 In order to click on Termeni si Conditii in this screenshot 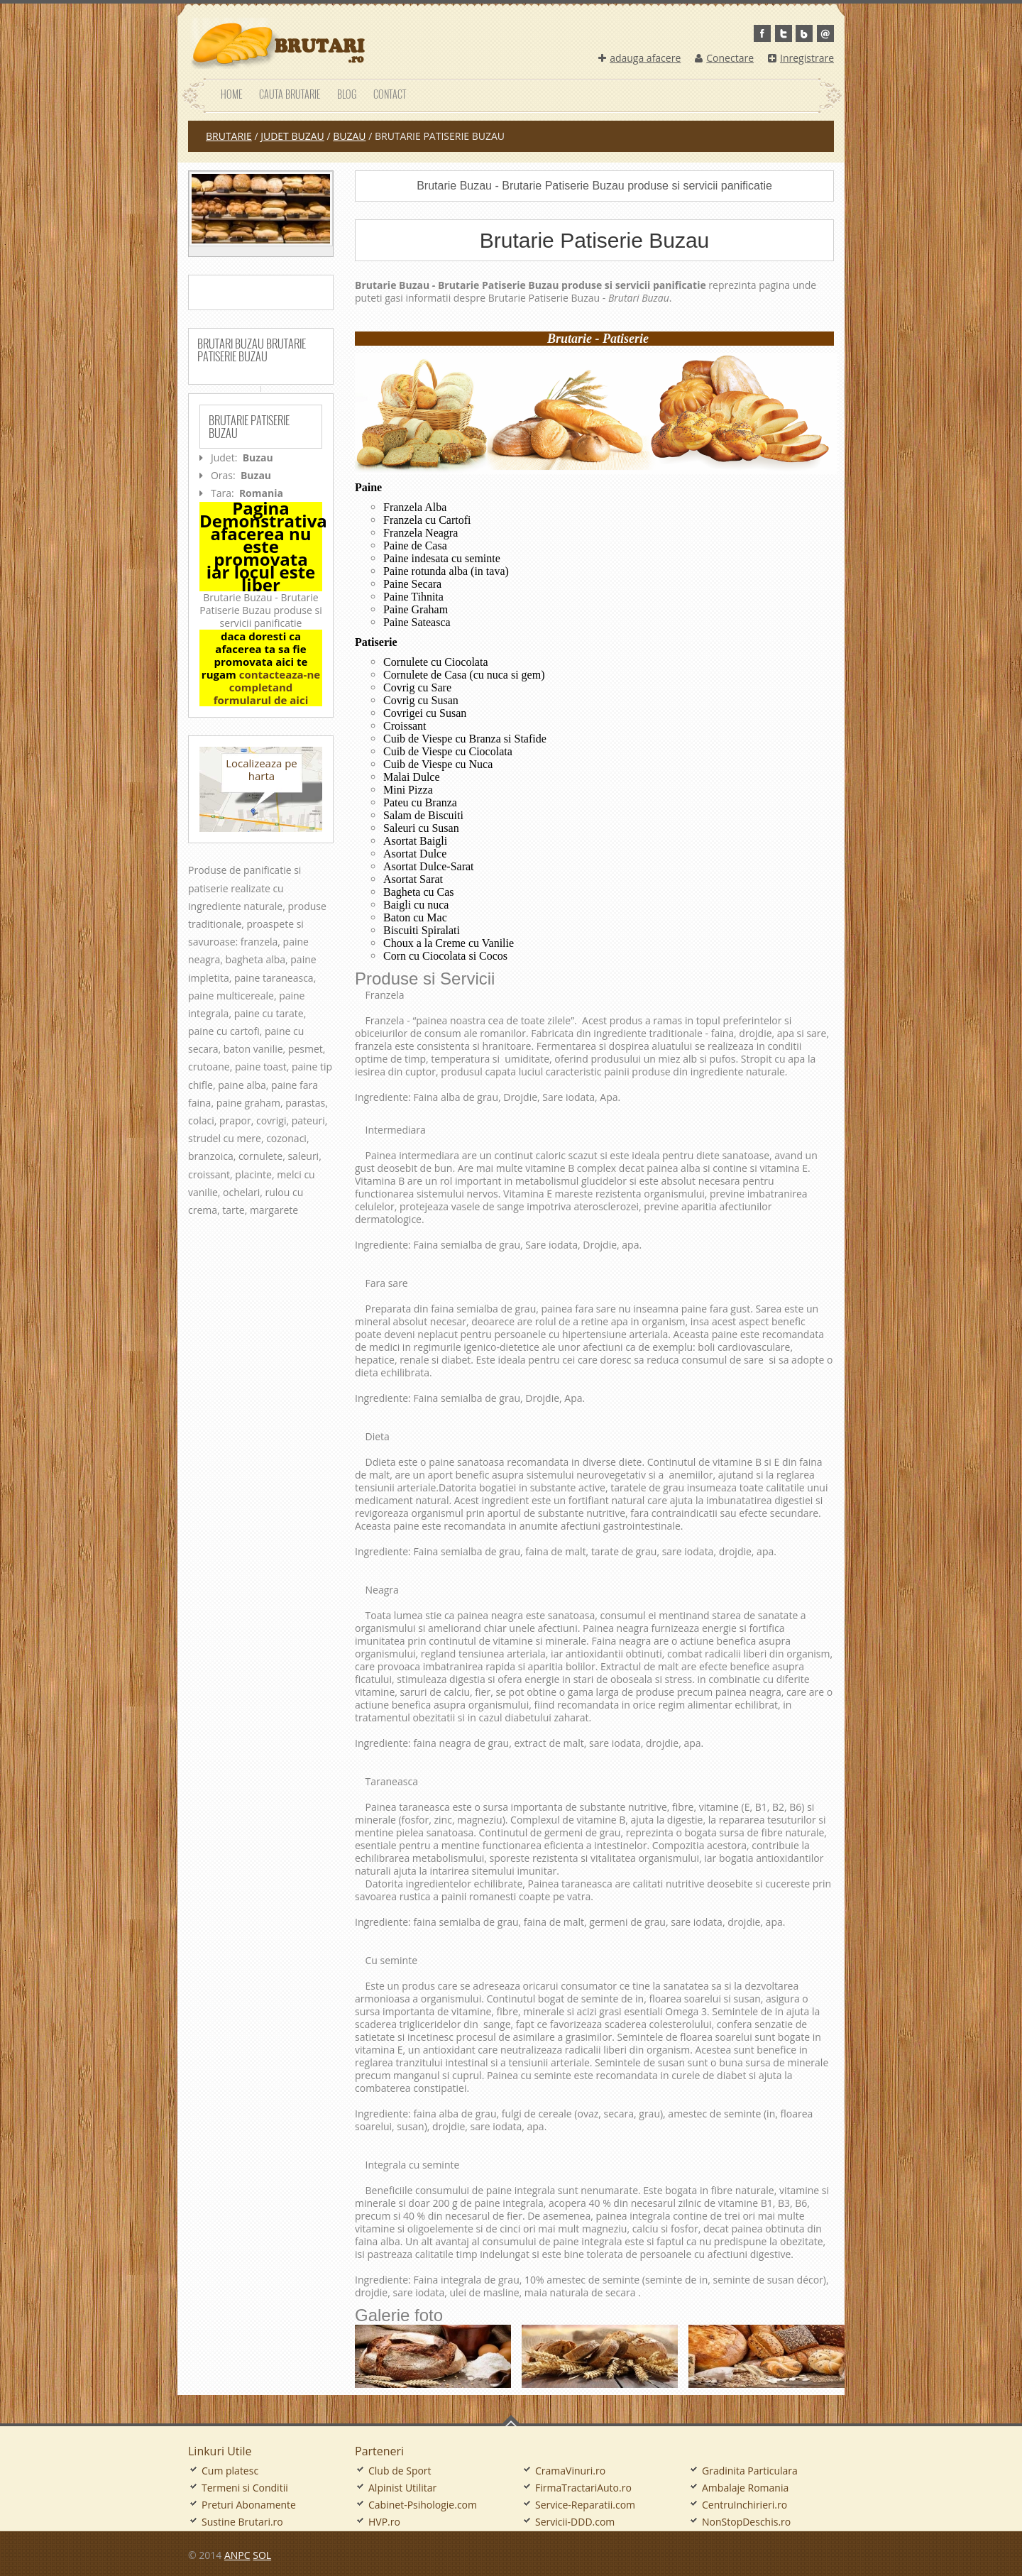, I will do `click(245, 2487)`.